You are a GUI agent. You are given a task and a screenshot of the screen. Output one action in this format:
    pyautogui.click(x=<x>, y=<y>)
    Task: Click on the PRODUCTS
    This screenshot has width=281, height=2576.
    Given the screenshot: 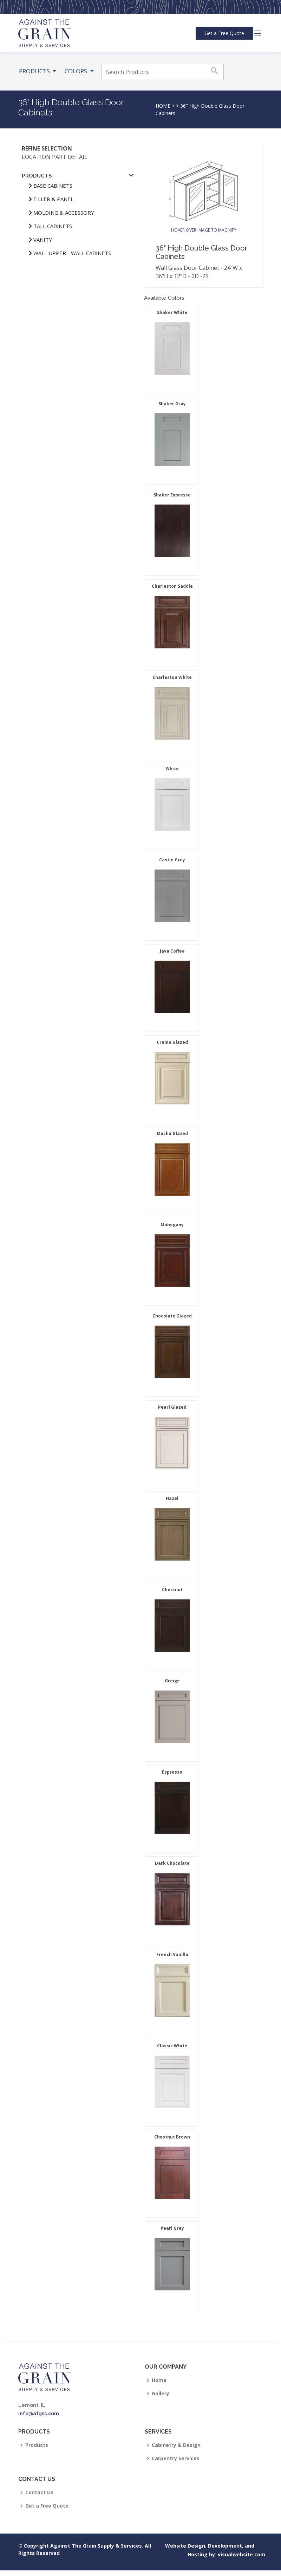 What is the action you would take?
    pyautogui.click(x=35, y=71)
    